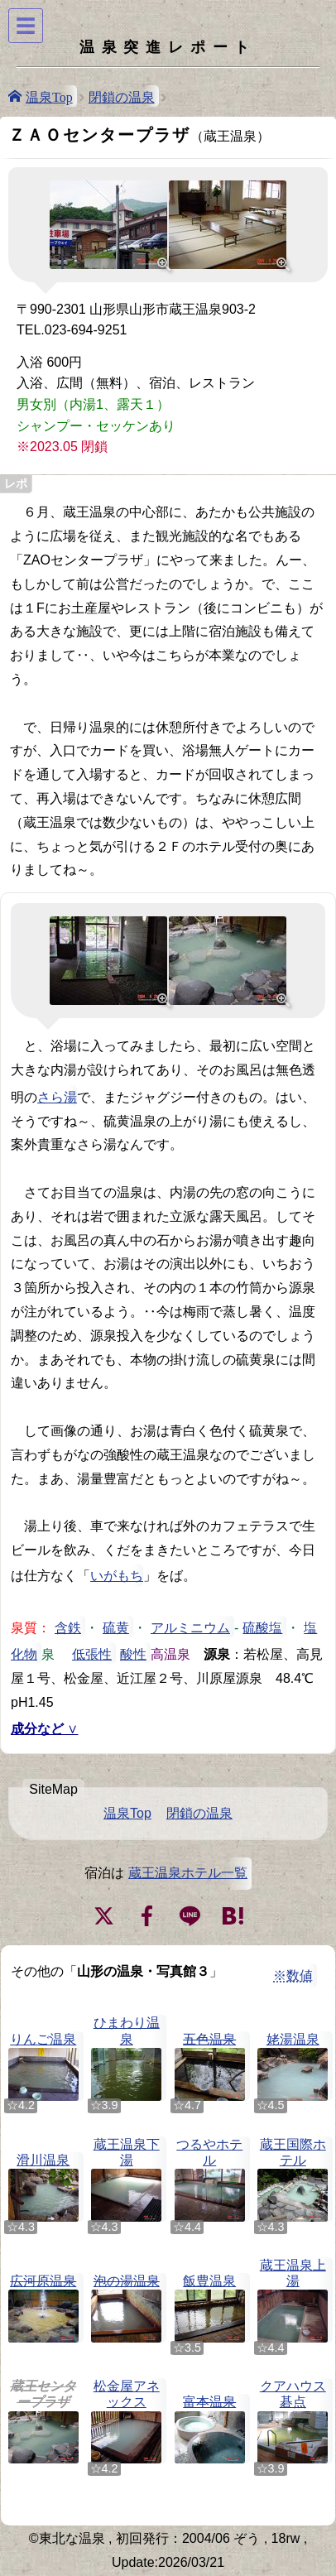  What do you see at coordinates (122, 96) in the screenshot?
I see `閉鎖の温泉` at bounding box center [122, 96].